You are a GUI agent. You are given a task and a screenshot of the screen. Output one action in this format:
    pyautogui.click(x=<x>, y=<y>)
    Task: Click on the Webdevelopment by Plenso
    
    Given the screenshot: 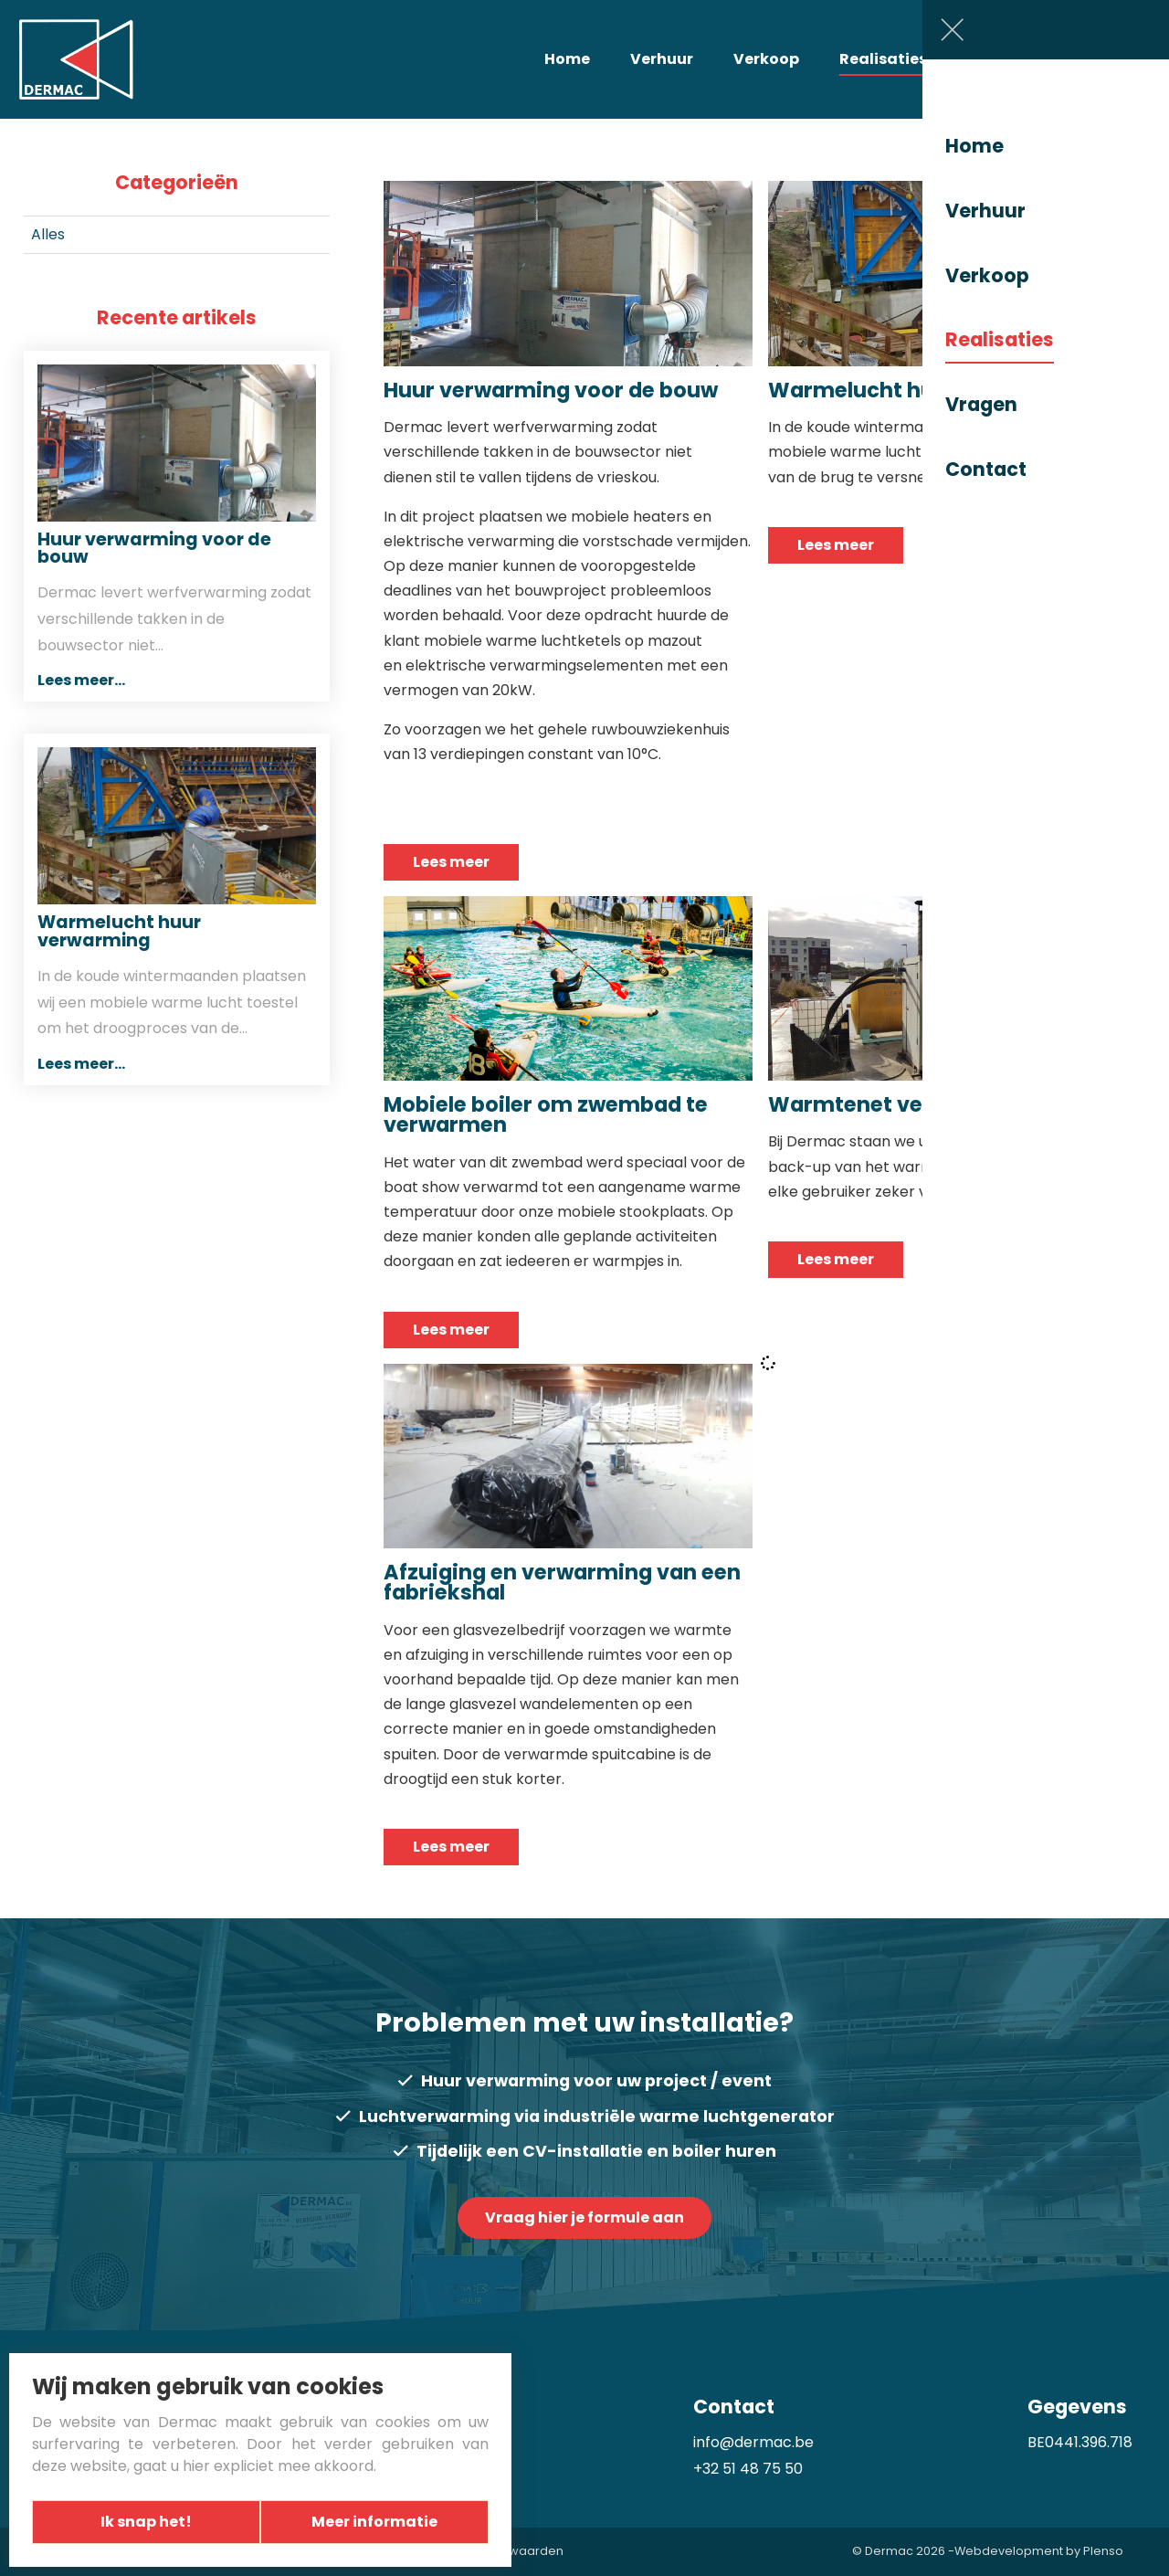 What is the action you would take?
    pyautogui.click(x=1038, y=2552)
    